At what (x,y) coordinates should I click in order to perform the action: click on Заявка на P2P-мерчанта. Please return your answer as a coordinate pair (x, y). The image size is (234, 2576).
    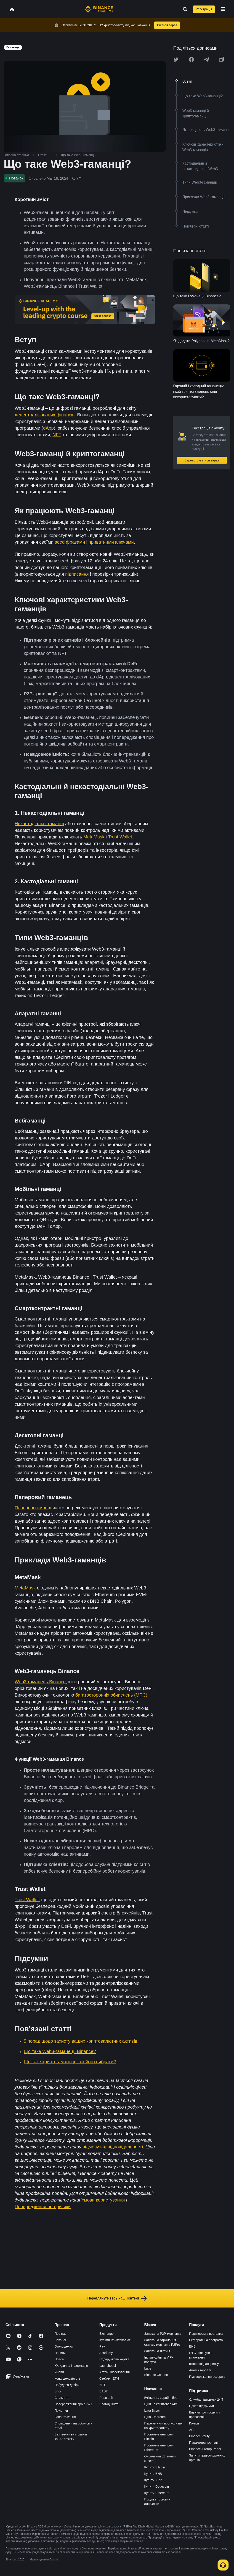
    Looking at the image, I should click on (162, 2333).